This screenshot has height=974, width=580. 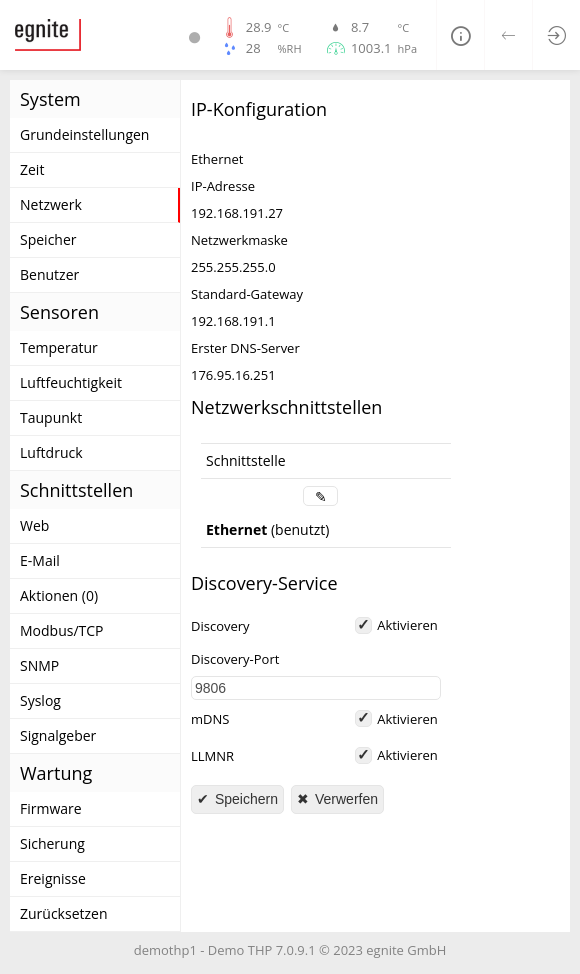 I want to click on Speichern, so click(x=244, y=799).